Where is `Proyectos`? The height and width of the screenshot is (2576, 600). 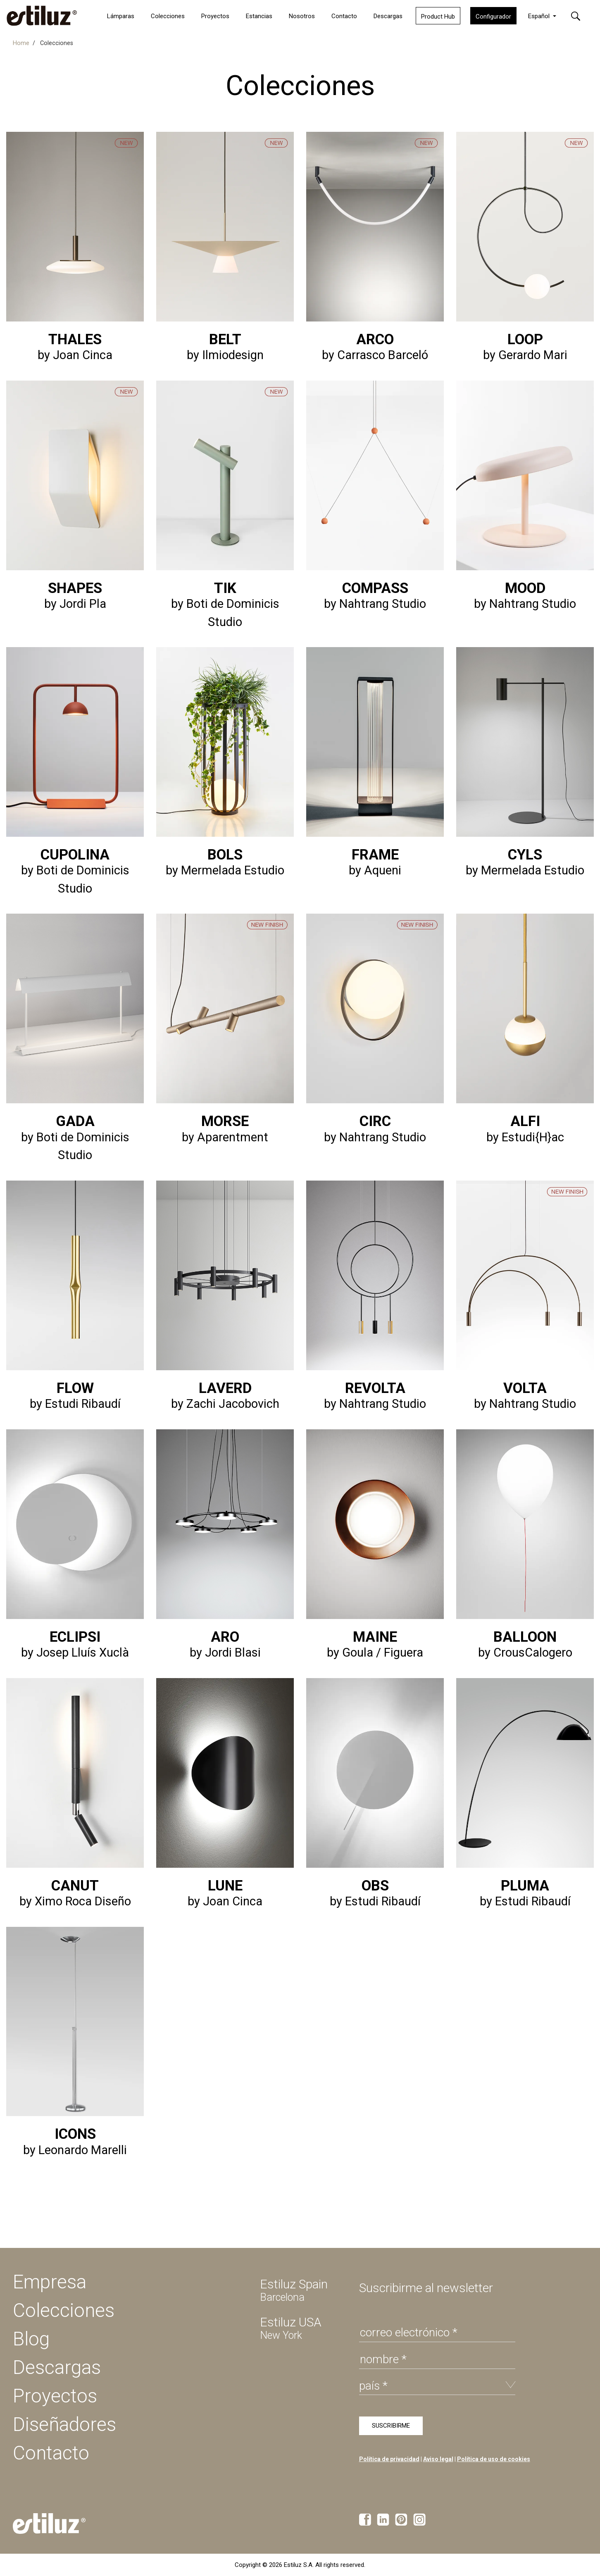
Proyectos is located at coordinates (55, 2396).